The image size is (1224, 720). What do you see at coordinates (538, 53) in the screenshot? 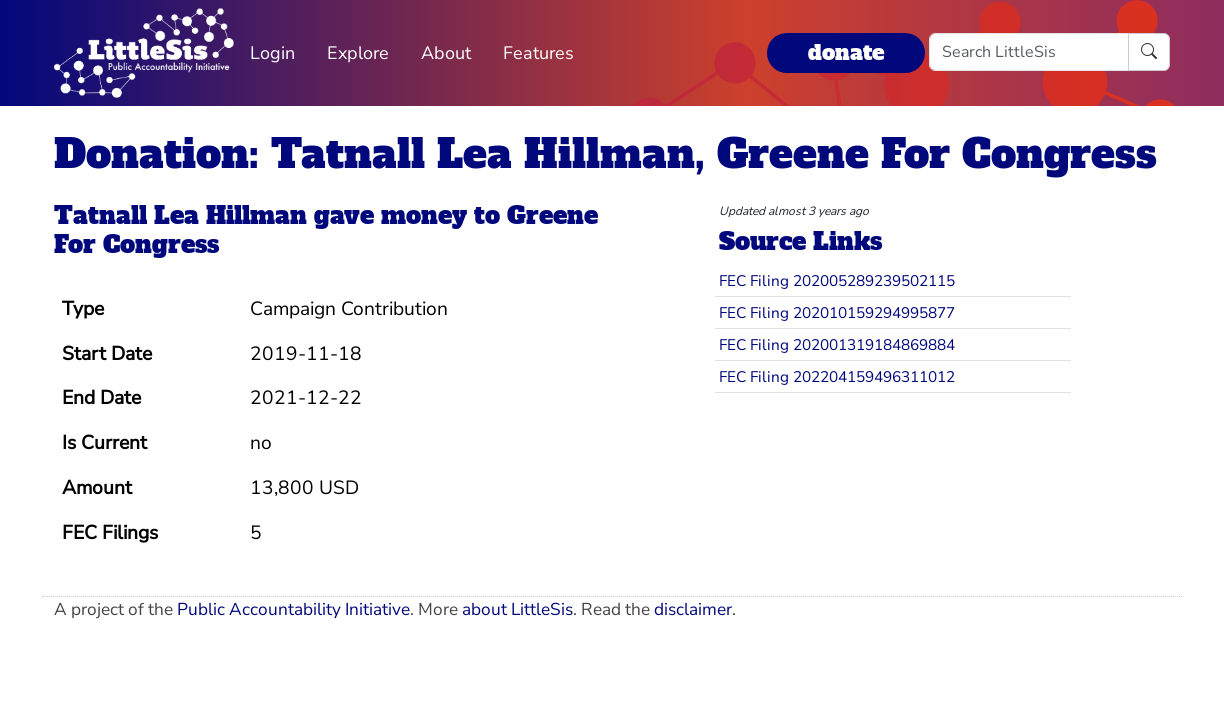
I see `Features [button]` at bounding box center [538, 53].